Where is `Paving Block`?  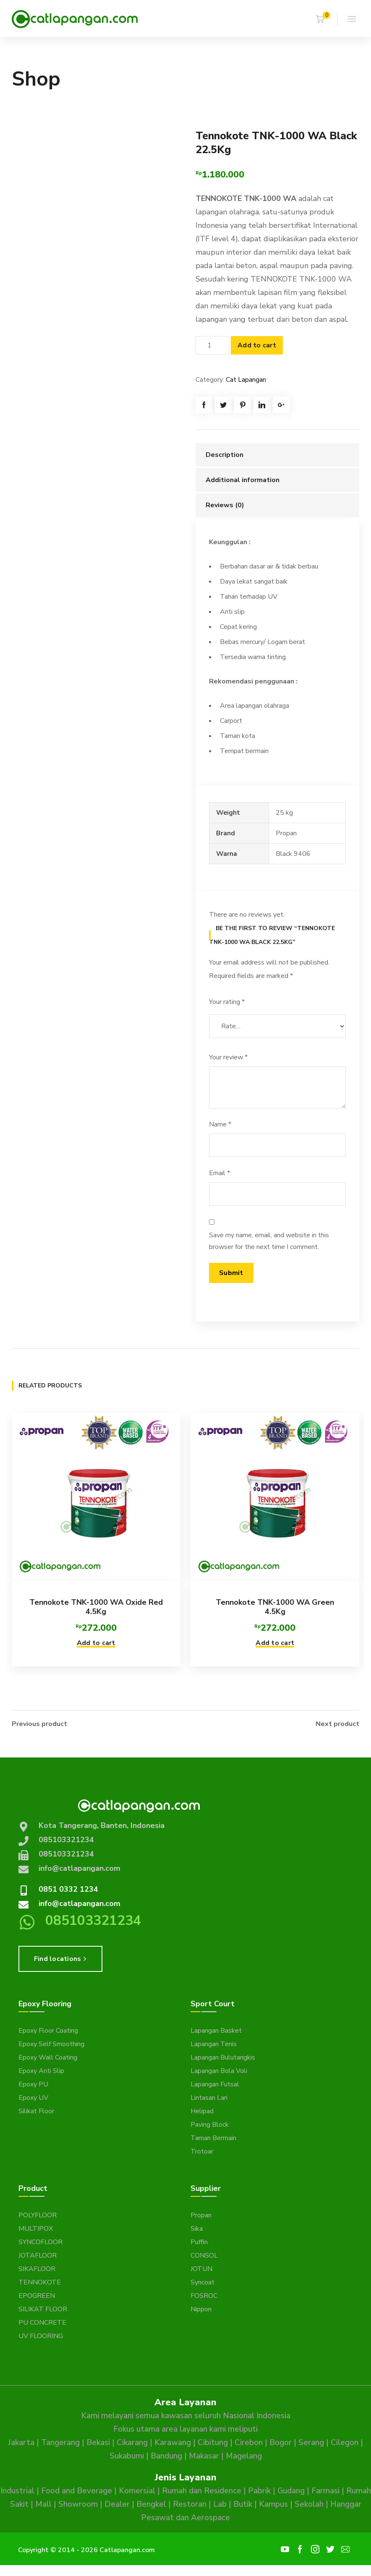 Paving Block is located at coordinates (210, 2123).